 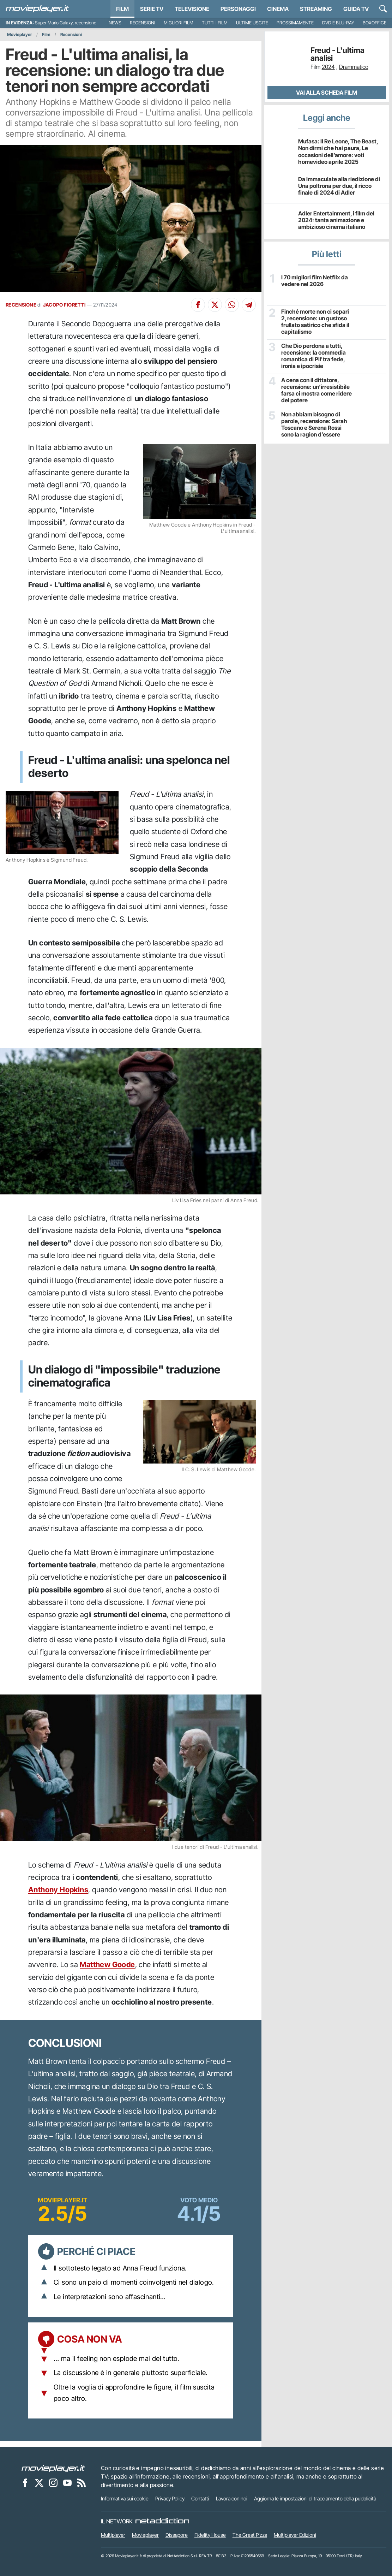 What do you see at coordinates (315, 322) in the screenshot?
I see `Finché morte non ci separi 2, recensione: un gustoso frullato satirico che sfida il capitalismo` at bounding box center [315, 322].